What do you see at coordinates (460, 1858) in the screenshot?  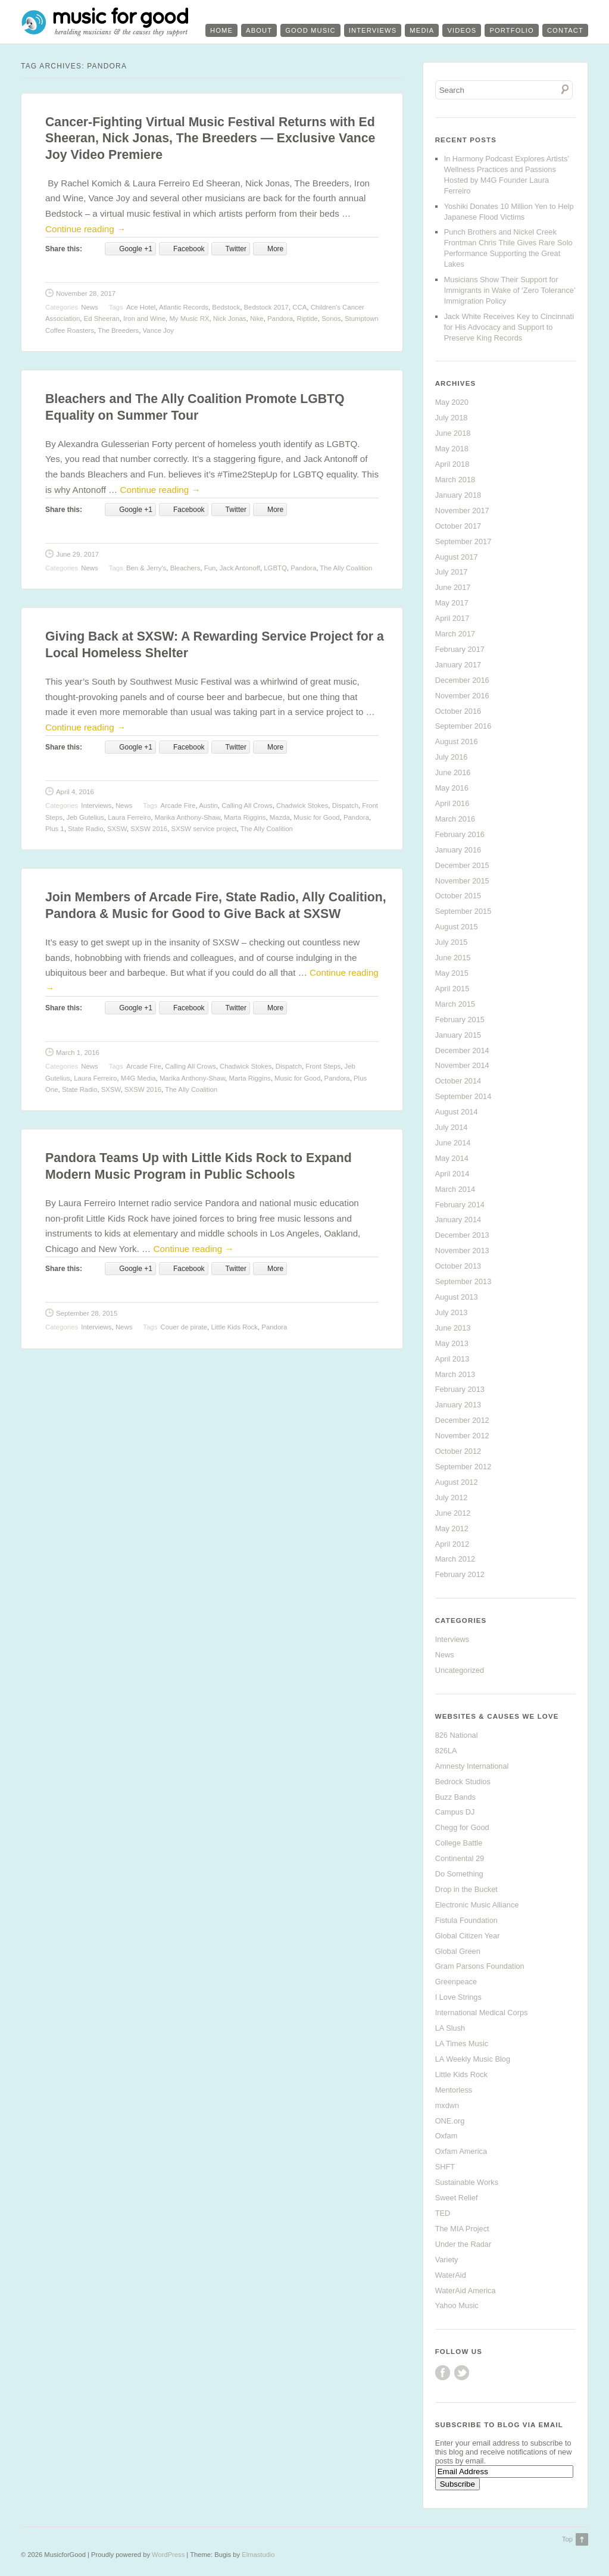 I see `Continental 29` at bounding box center [460, 1858].